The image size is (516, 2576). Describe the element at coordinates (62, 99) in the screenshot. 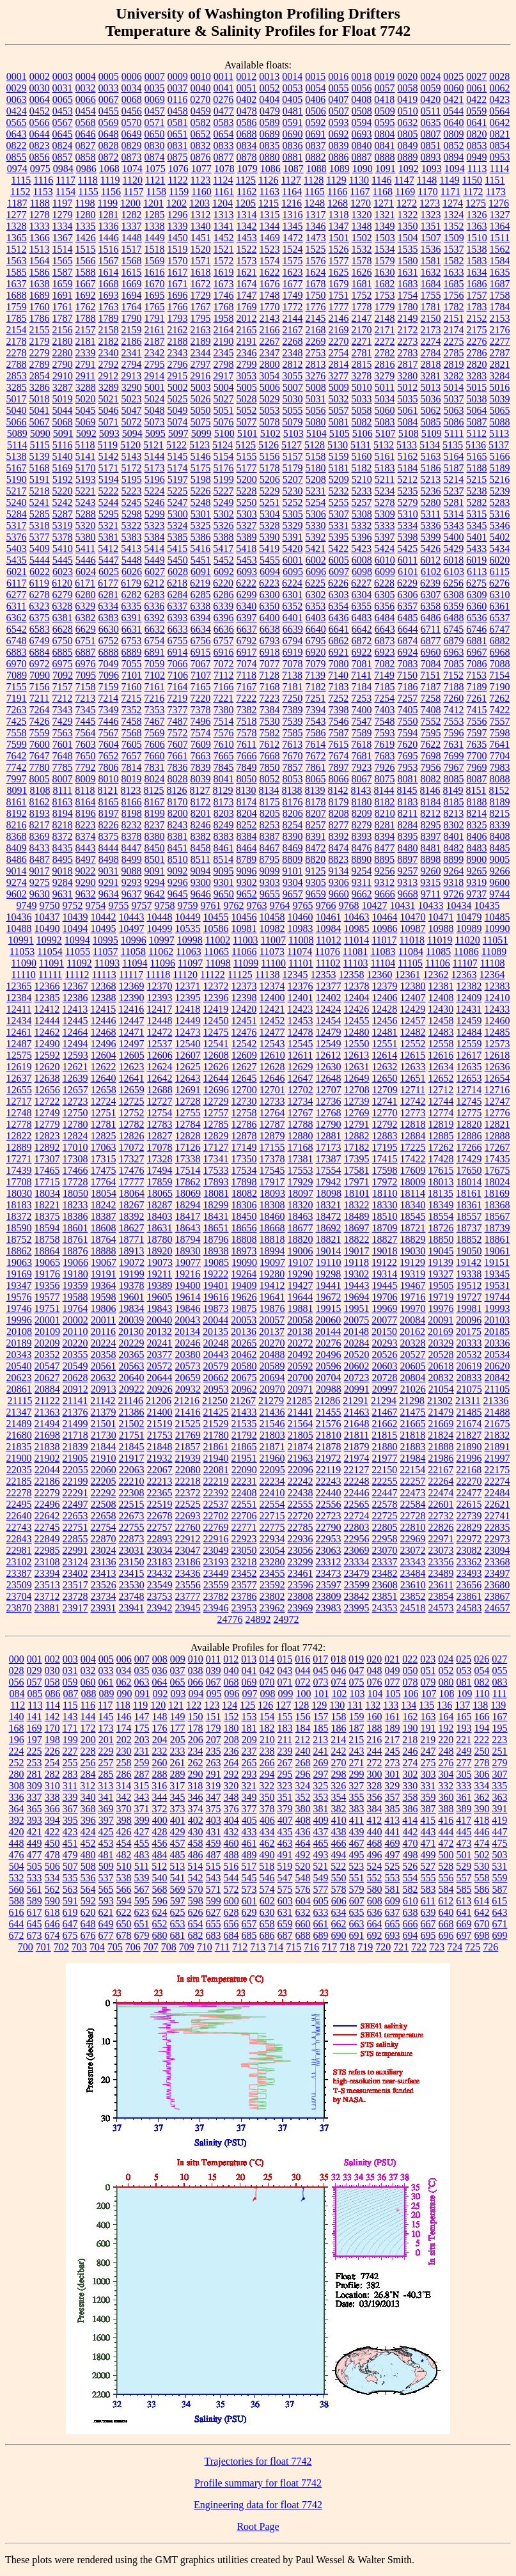

I see `0065` at that location.